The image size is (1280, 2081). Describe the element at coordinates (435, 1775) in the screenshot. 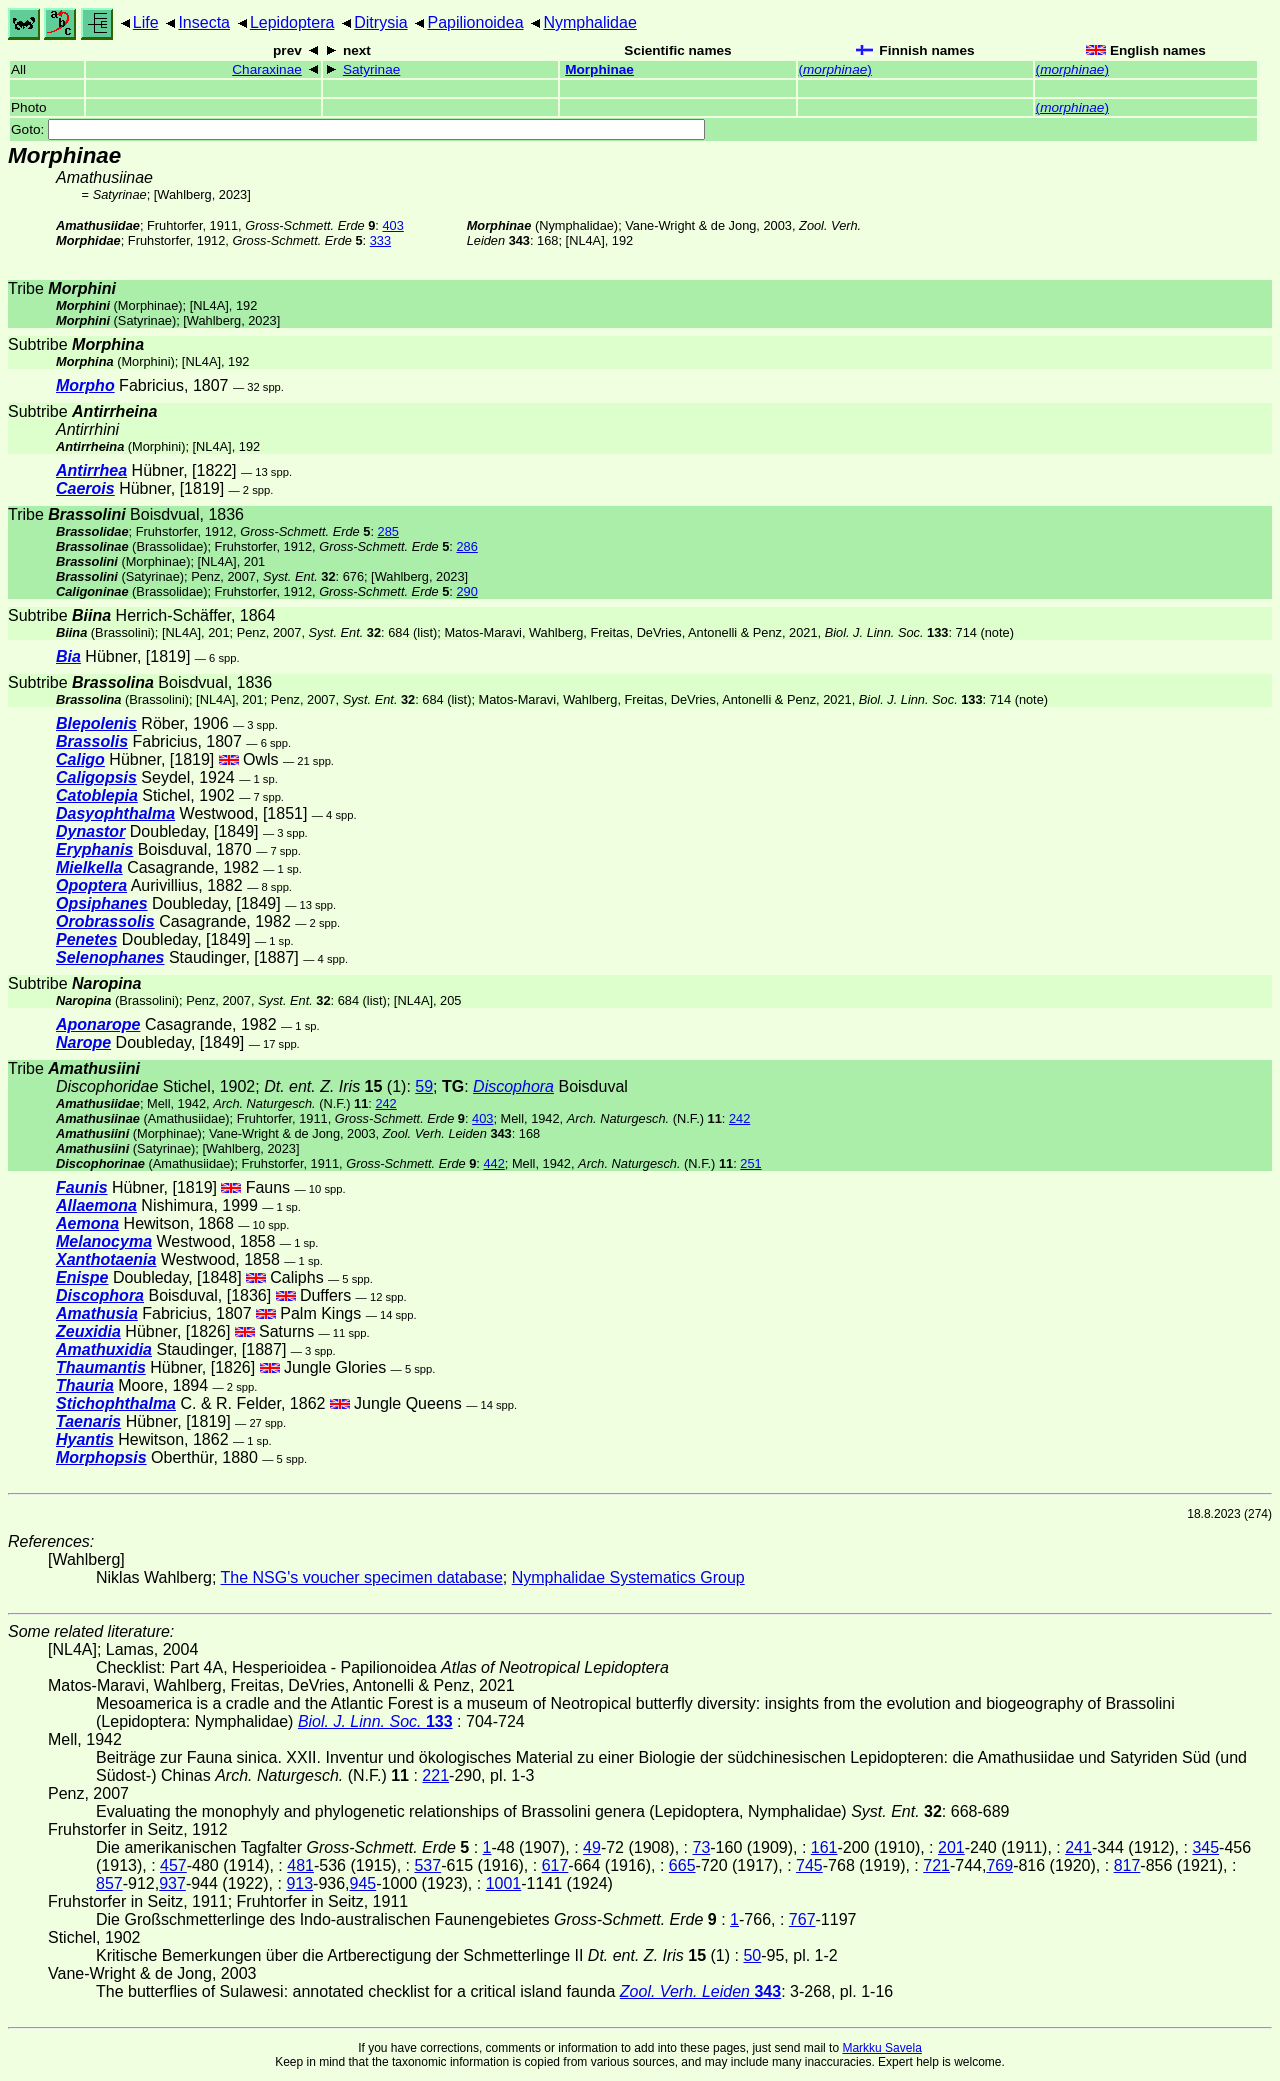

I see `221` at that location.